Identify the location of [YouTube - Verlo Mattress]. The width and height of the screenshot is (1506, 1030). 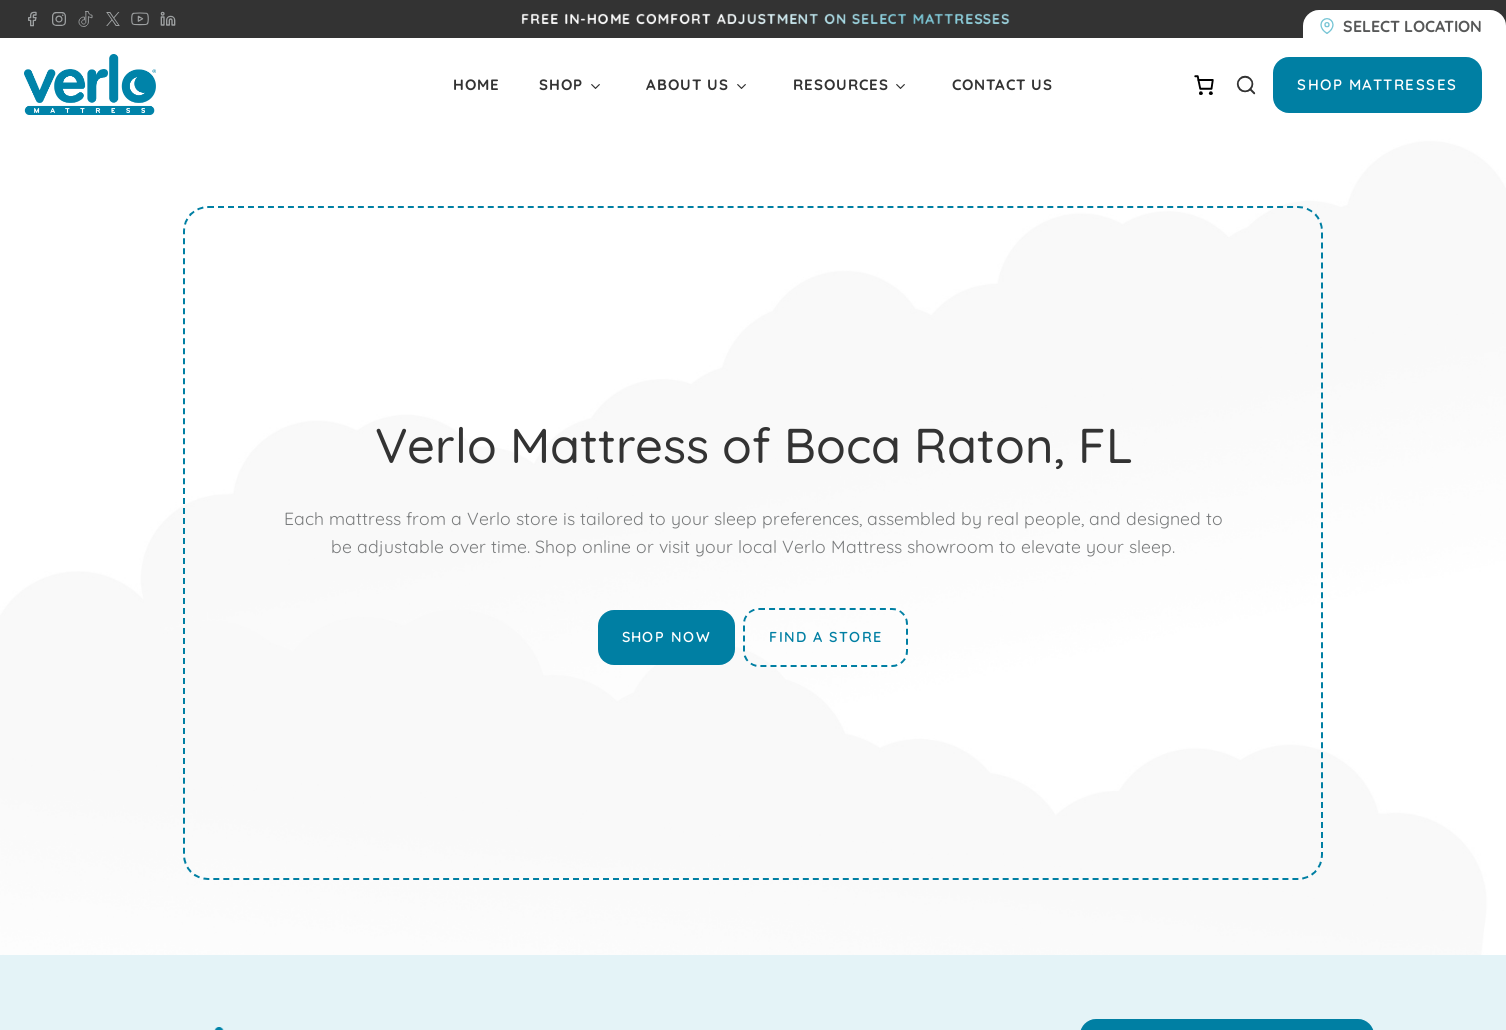
(136, 19).